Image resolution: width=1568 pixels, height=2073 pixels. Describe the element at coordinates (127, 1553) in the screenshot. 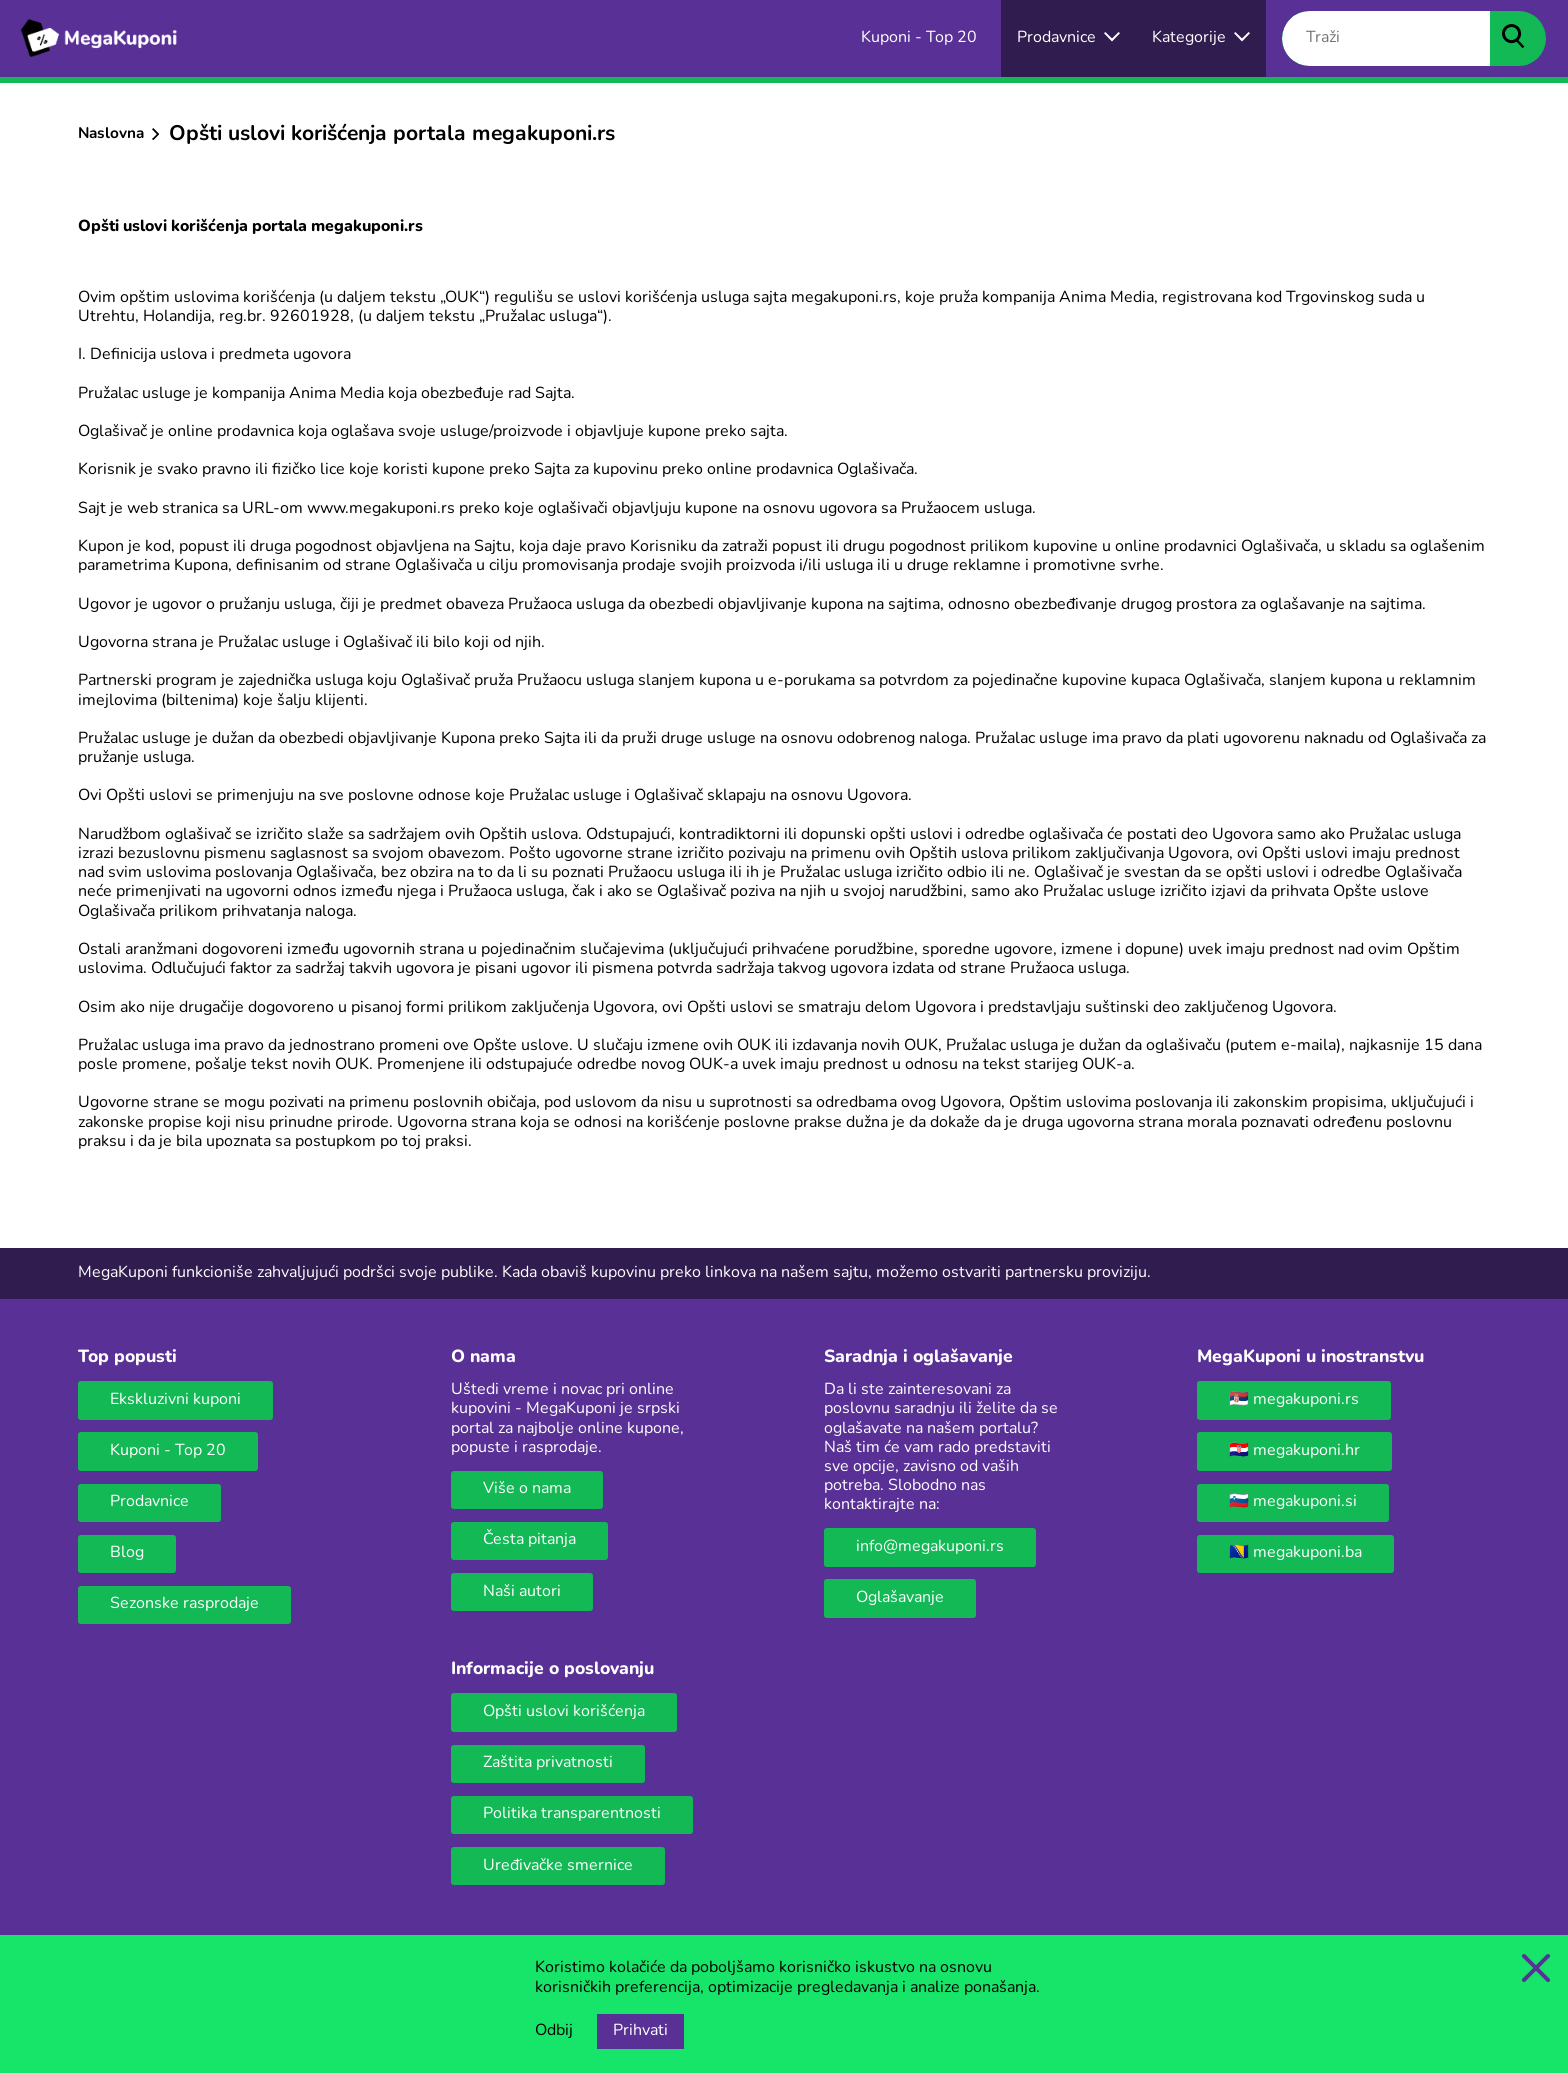

I see `Blog` at that location.